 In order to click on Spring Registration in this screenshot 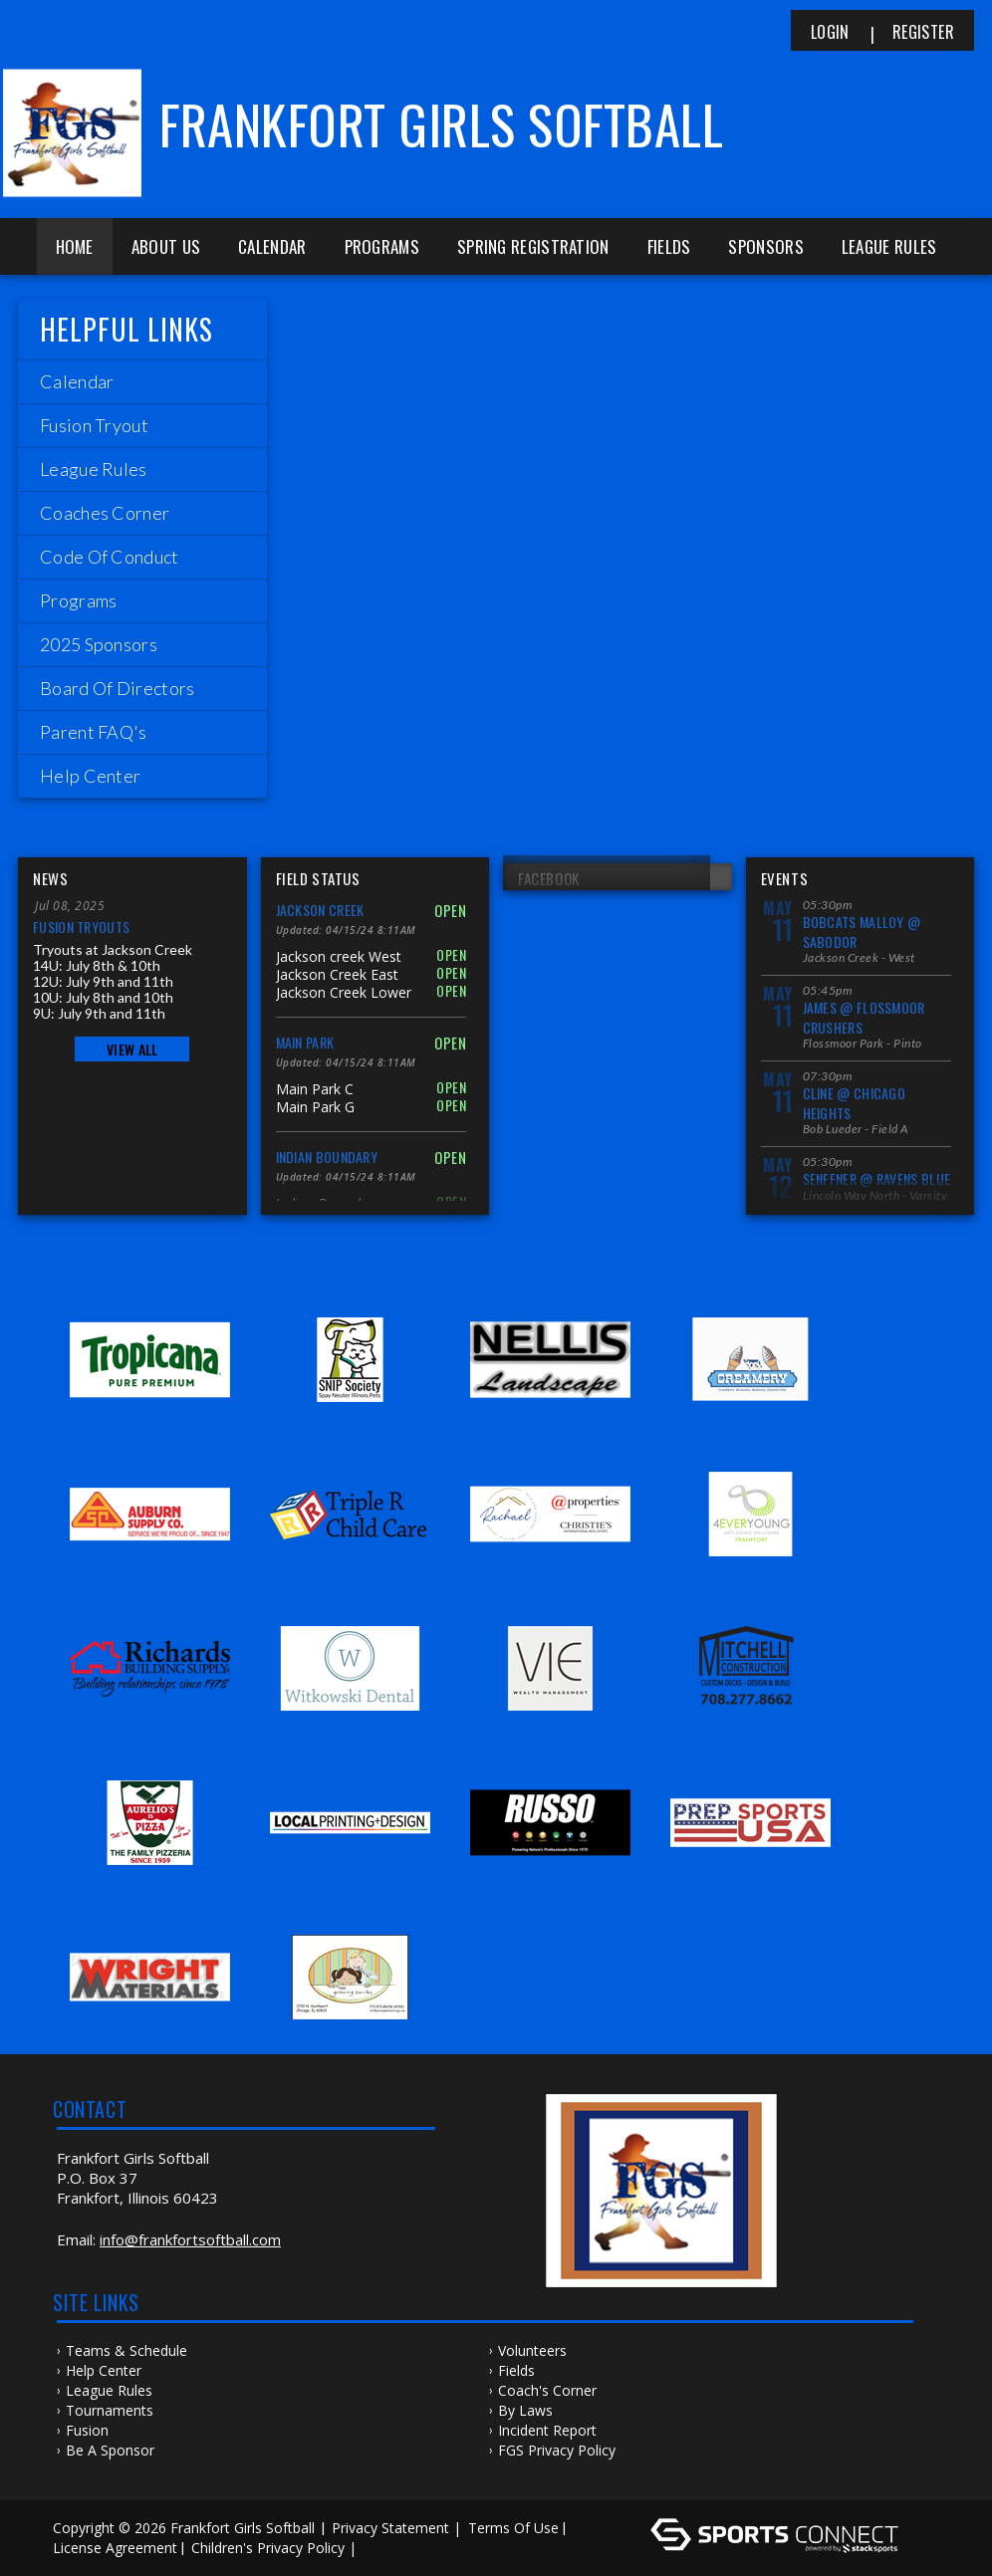, I will do `click(533, 246)`.